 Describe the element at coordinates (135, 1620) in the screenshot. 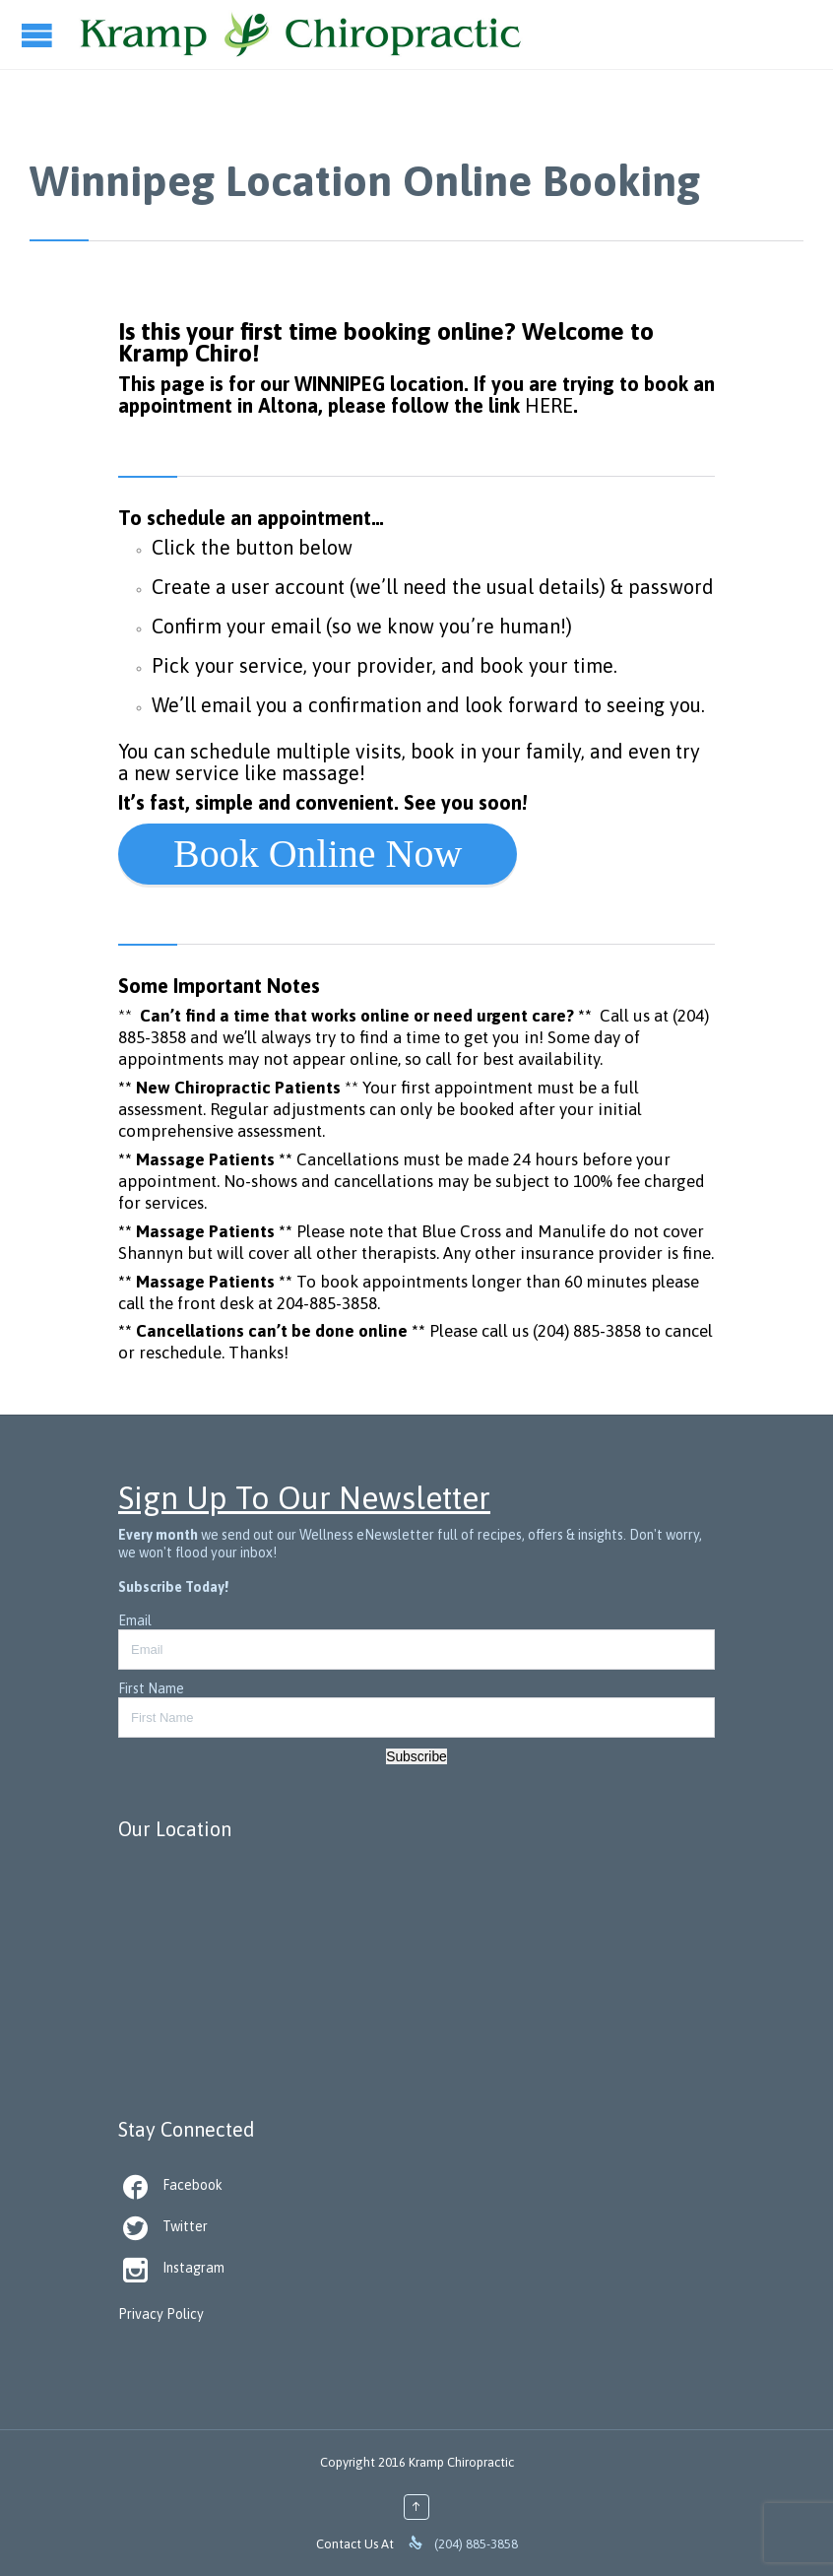

I see `Email` at that location.